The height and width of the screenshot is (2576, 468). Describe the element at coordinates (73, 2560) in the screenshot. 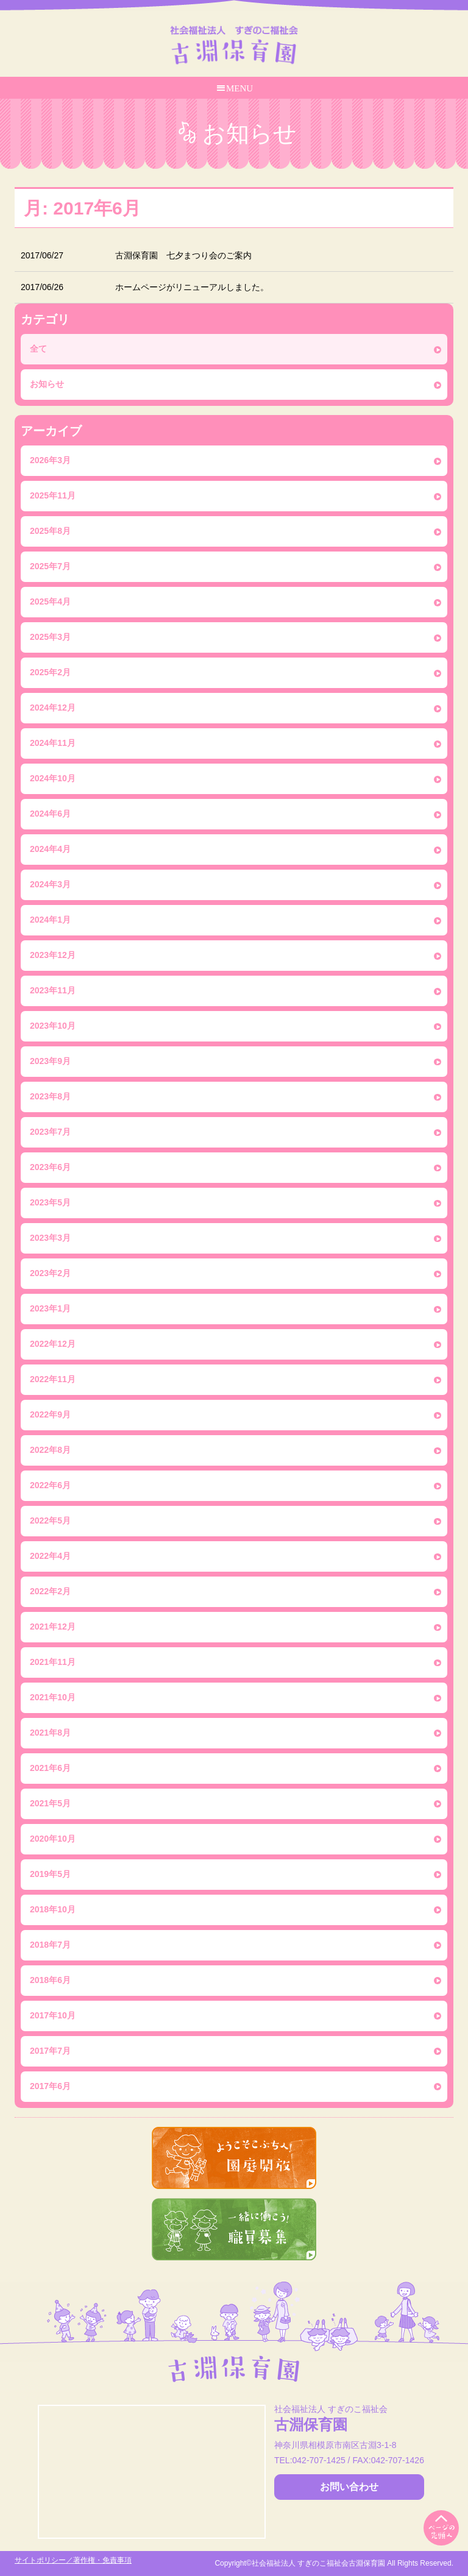

I see `サイトポリシー／著作権・免責事項` at that location.